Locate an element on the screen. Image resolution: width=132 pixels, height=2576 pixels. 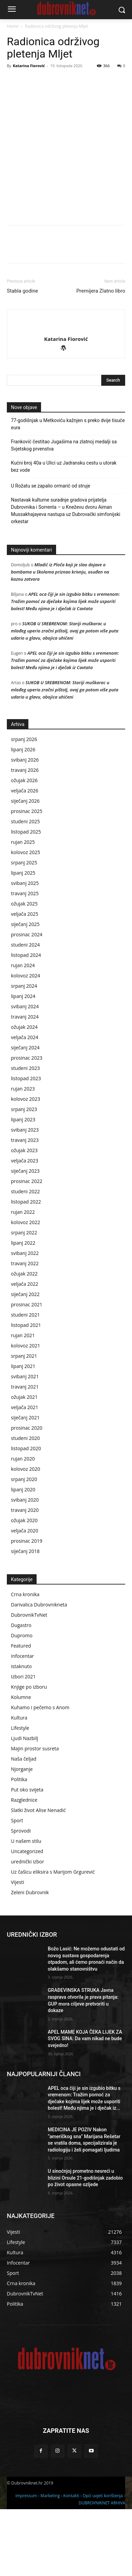
travanj 2026 is located at coordinates (25, 837).